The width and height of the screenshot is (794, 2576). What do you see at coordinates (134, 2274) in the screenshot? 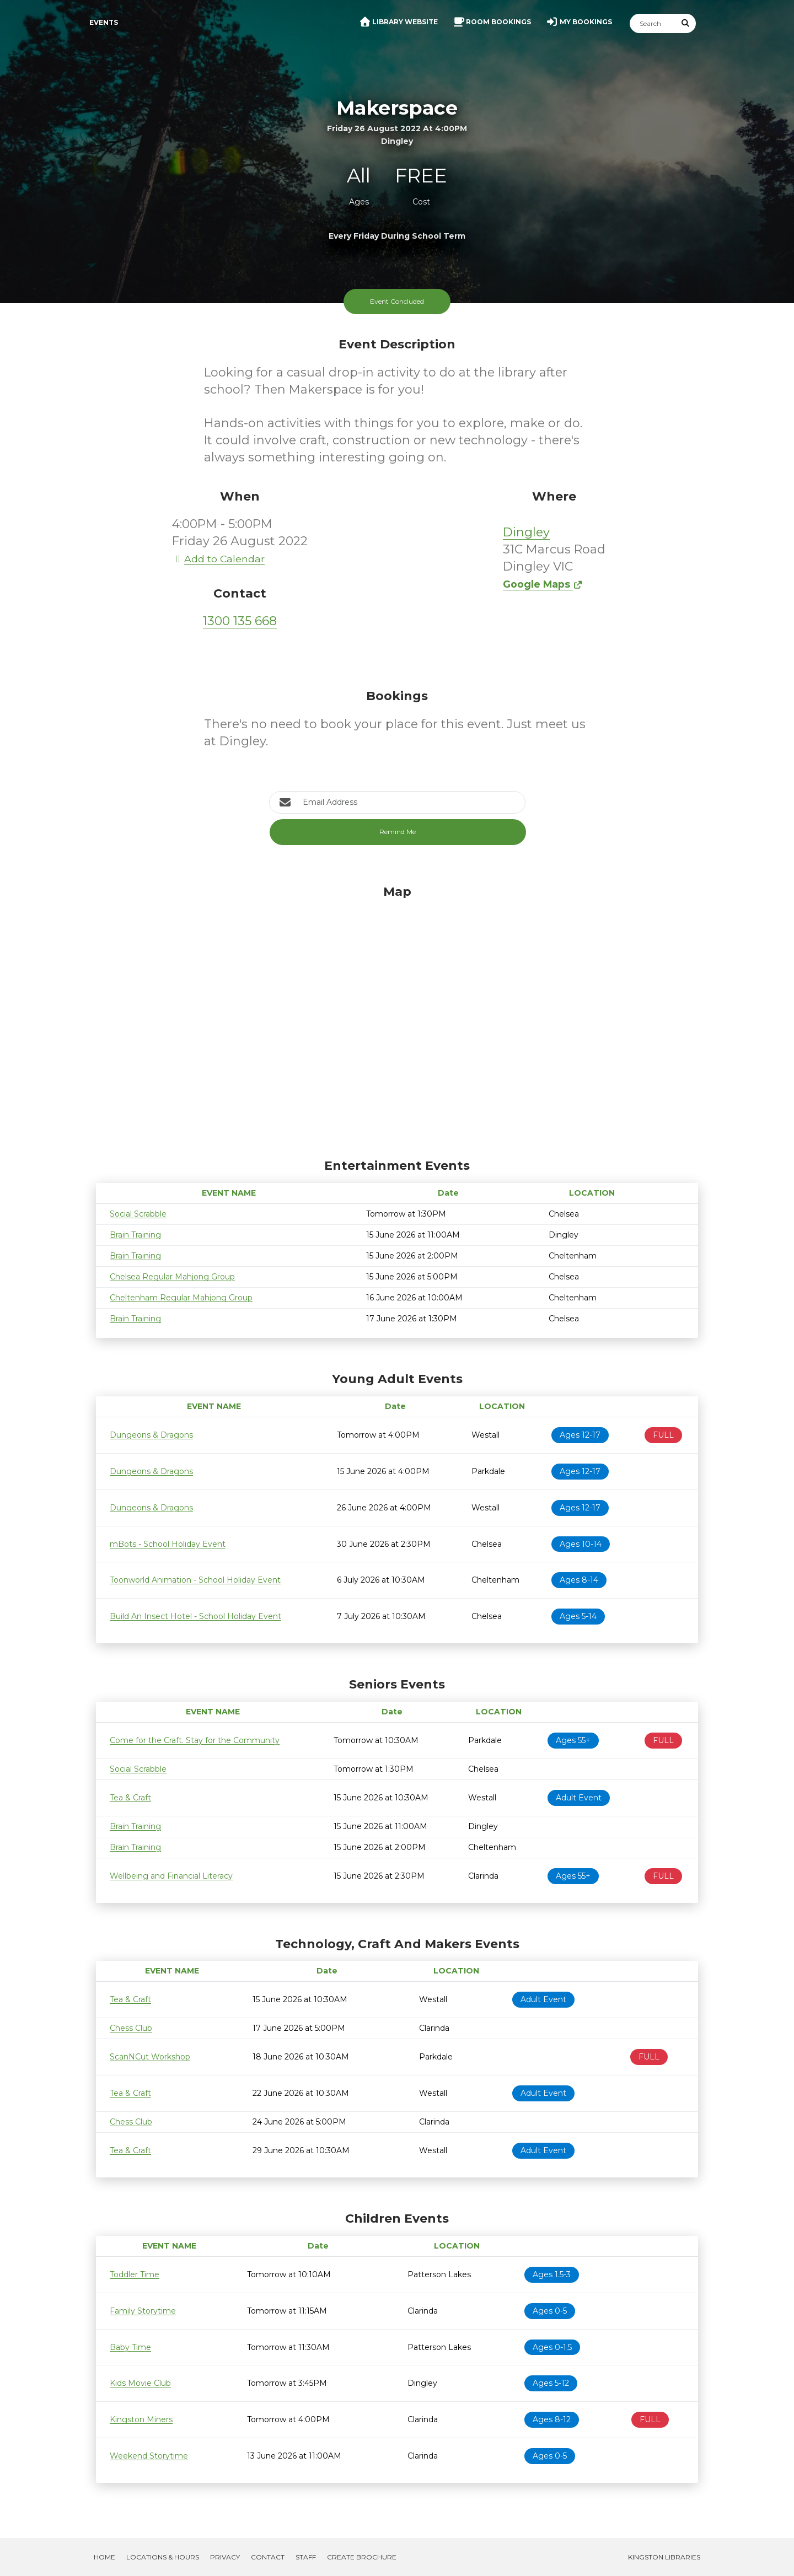
I see `Toddler Time` at bounding box center [134, 2274].